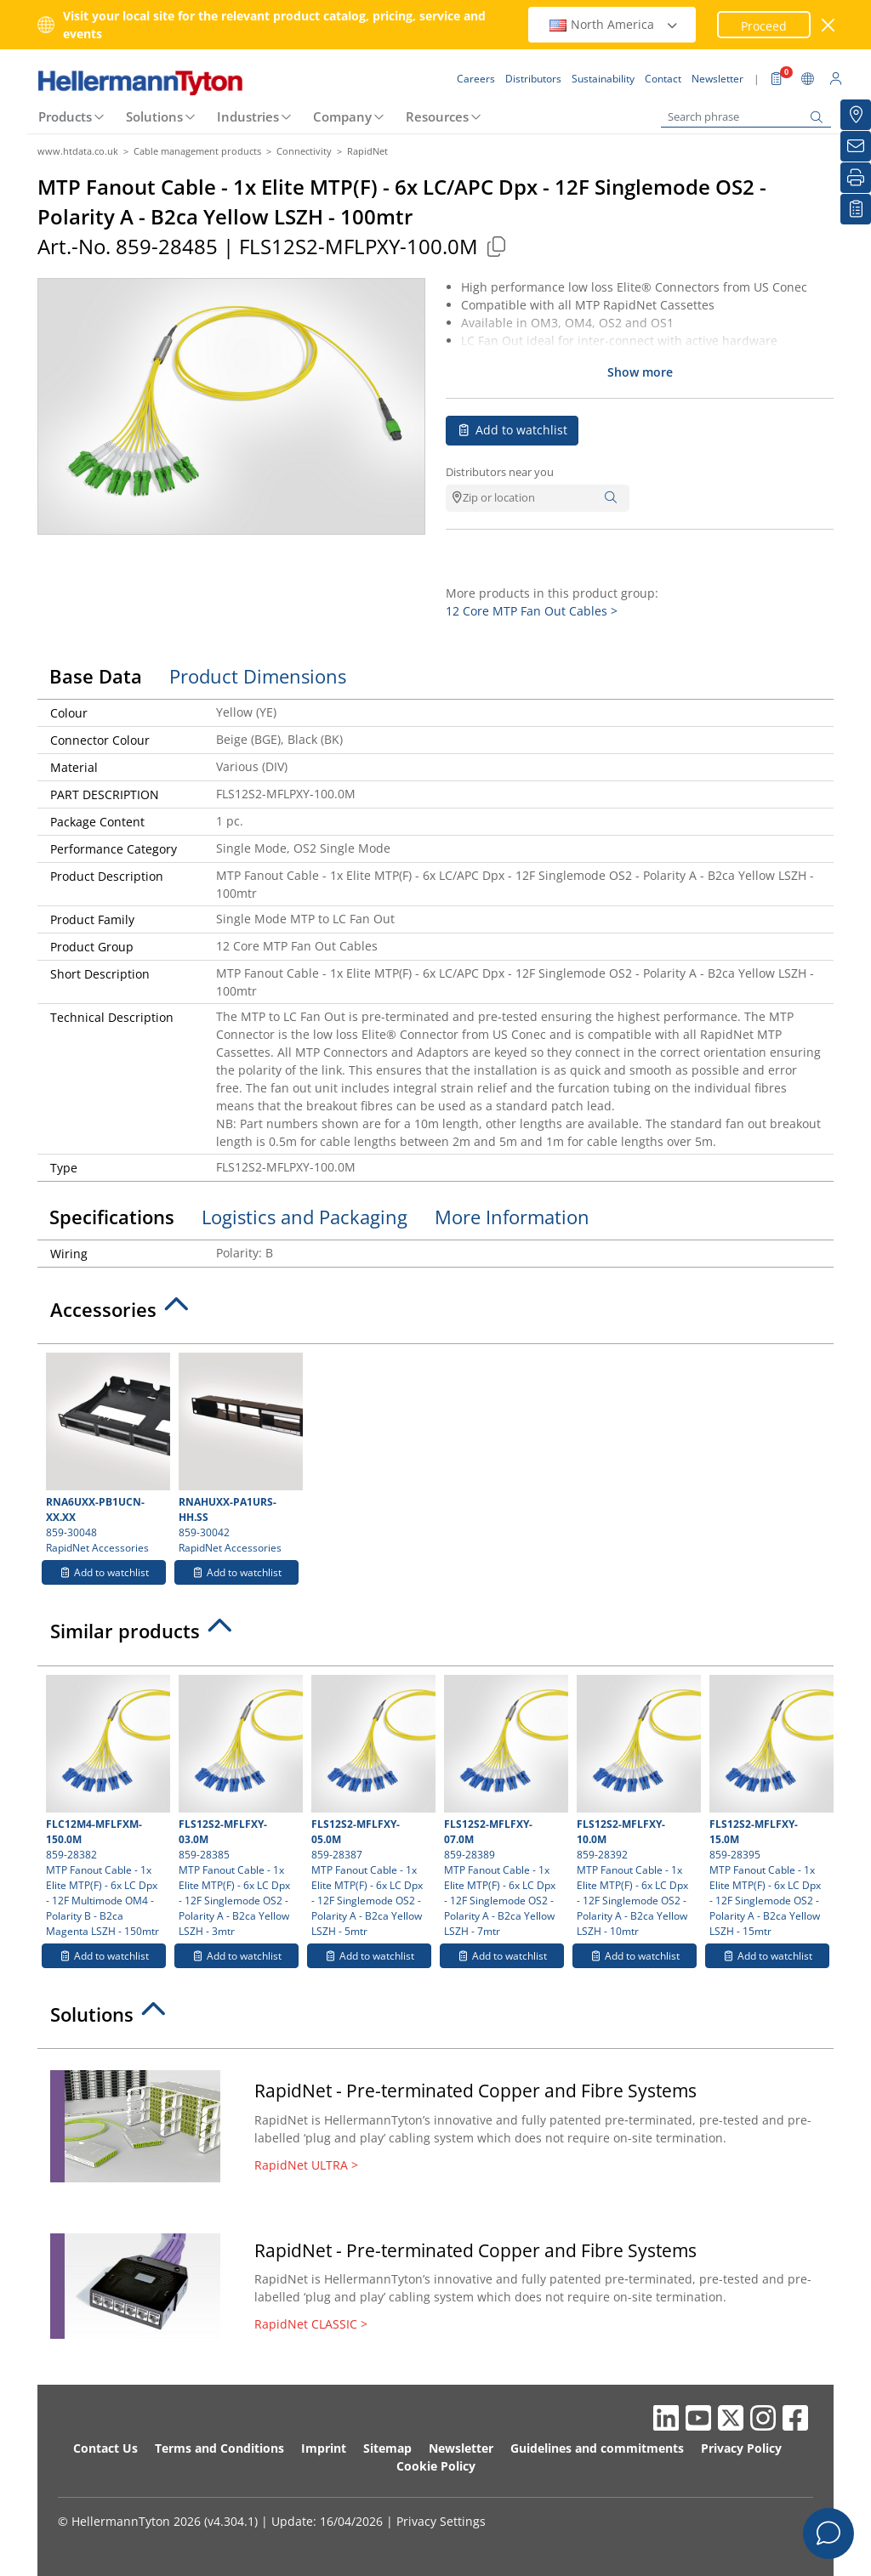 This screenshot has height=2576, width=871. What do you see at coordinates (65, 116) in the screenshot?
I see `Products` at bounding box center [65, 116].